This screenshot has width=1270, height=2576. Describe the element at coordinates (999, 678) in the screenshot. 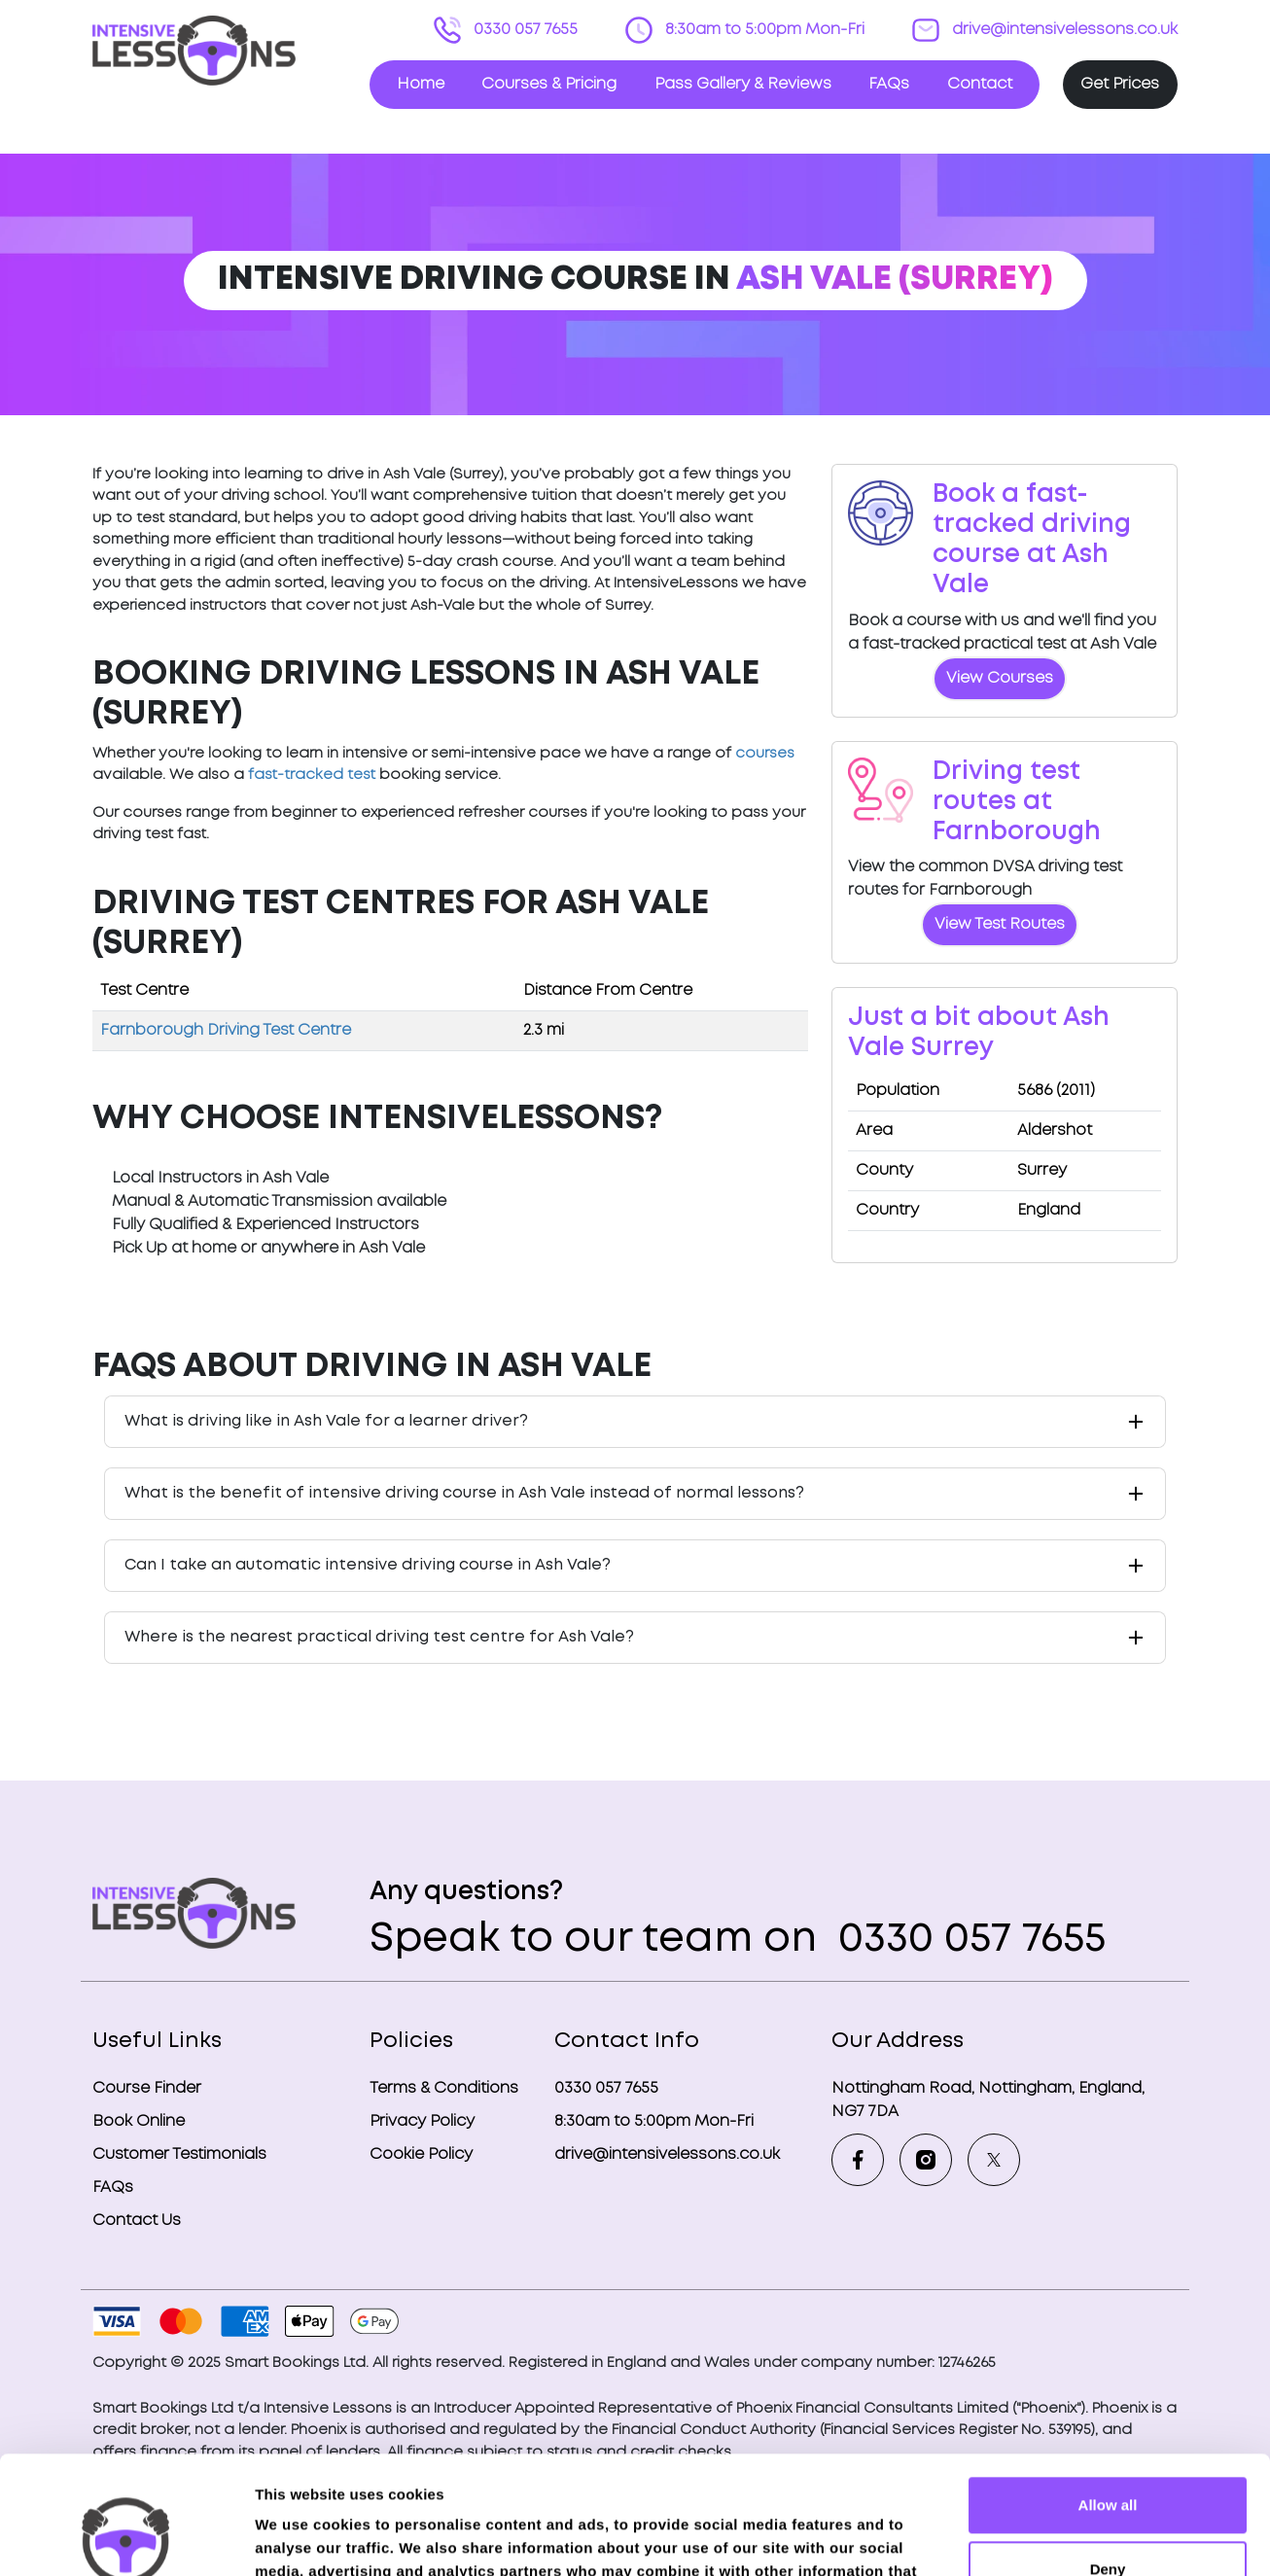

I see `View Courses` at that location.